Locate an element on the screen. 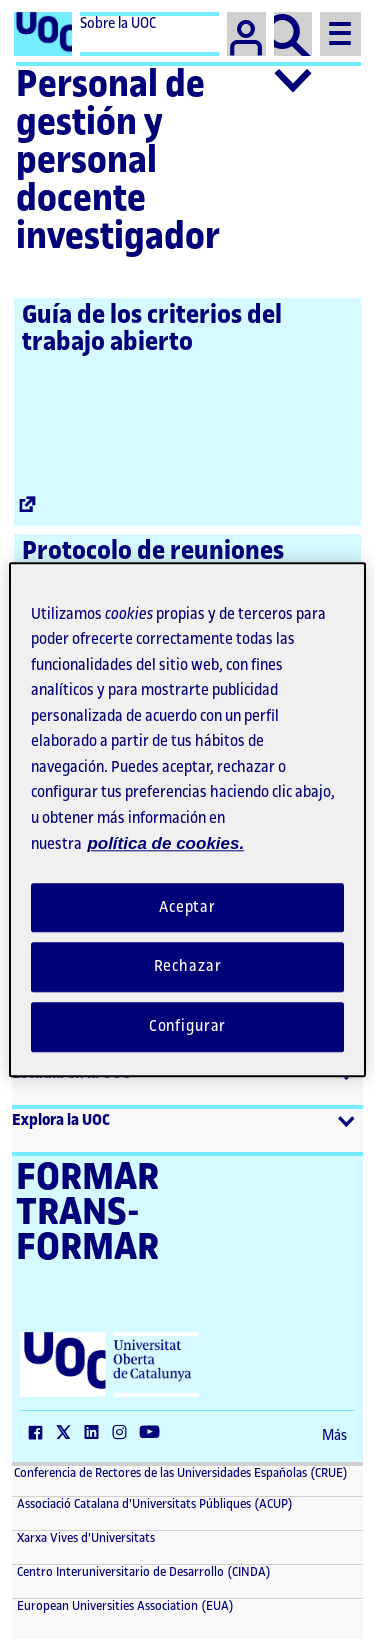 Image resolution: width=375 pixels, height=1639 pixels. [Twitter (El link se abre en una nueva ventana)] is located at coordinates (68, 1434).